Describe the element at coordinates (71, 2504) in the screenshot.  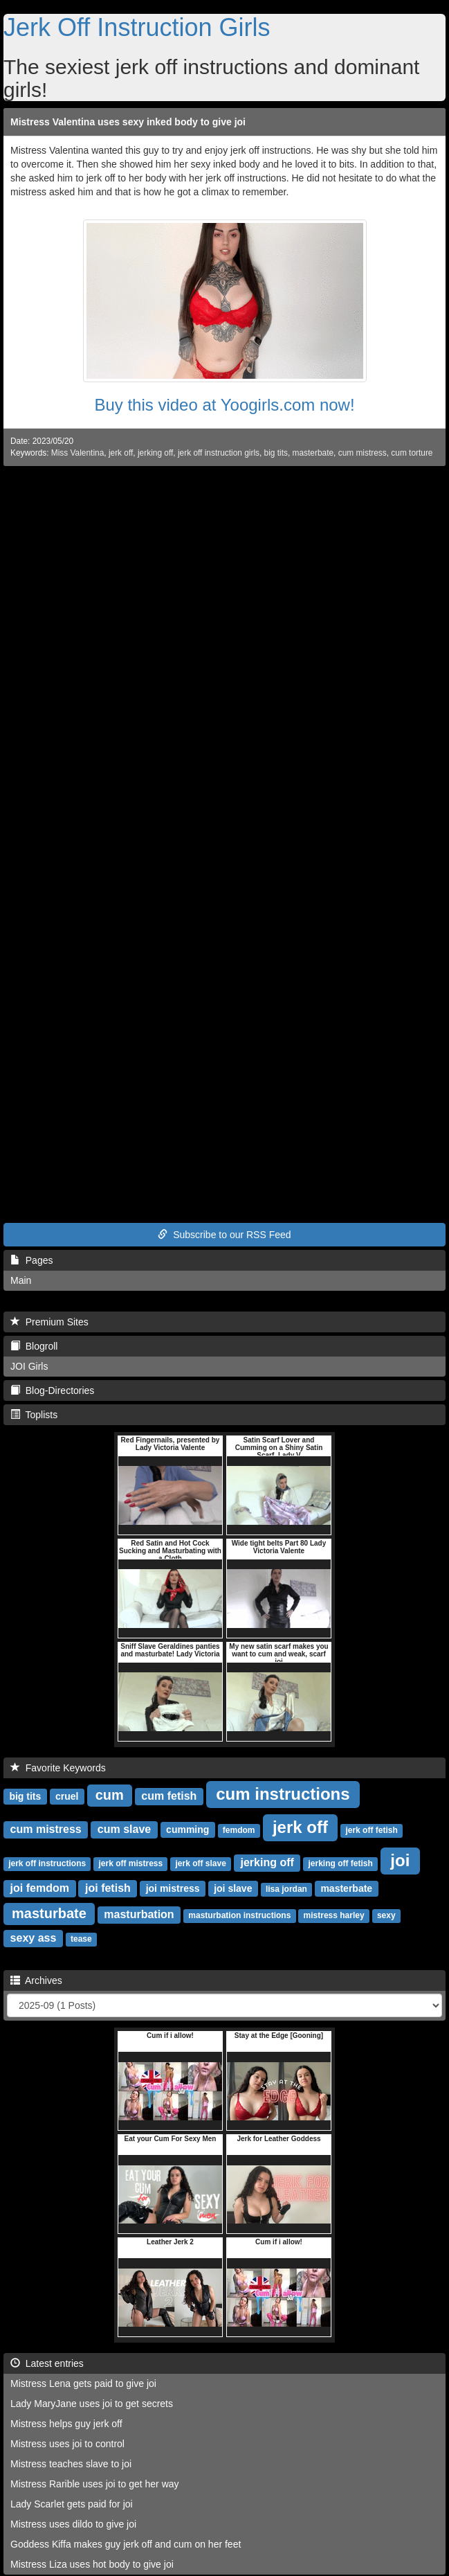
I see `Lady Scarlet gets paid for joi` at that location.